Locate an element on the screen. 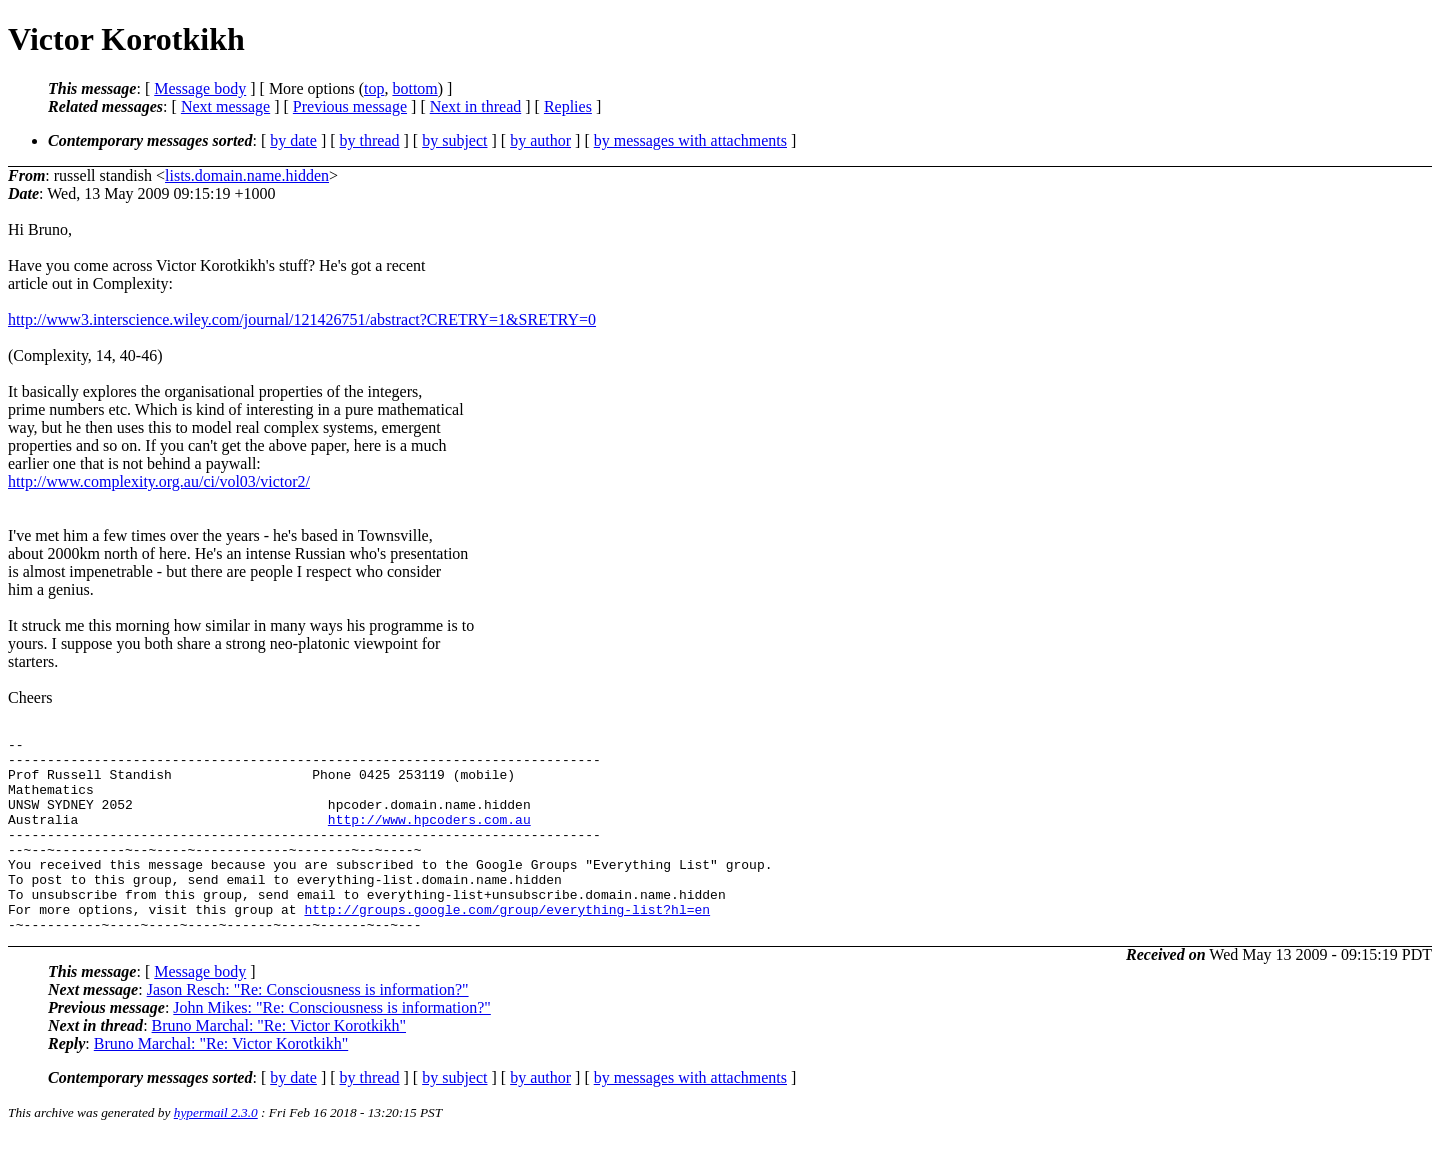 The image size is (1440, 1176). hypermail 2.3.0 is located at coordinates (216, 1151).